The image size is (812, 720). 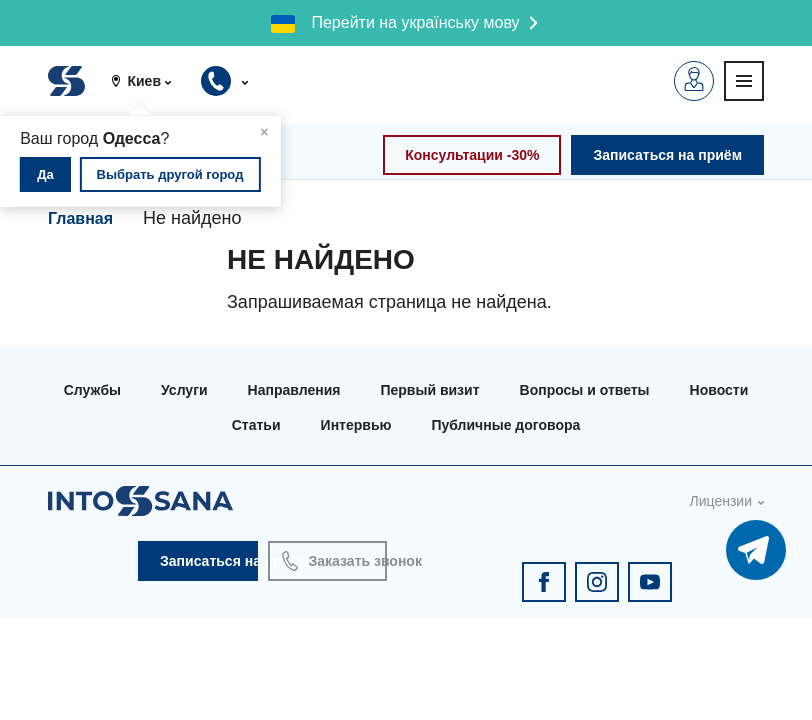 I want to click on Первый визит, so click(x=429, y=390).